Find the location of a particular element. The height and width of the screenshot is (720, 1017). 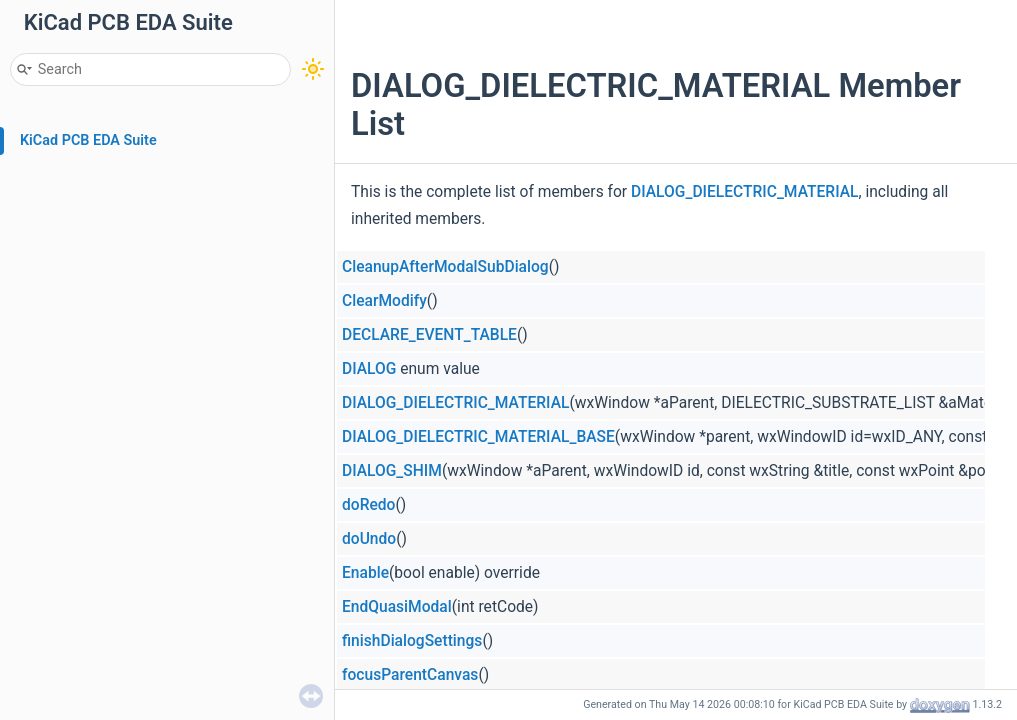

EndQuasiModal is located at coordinates (397, 607).